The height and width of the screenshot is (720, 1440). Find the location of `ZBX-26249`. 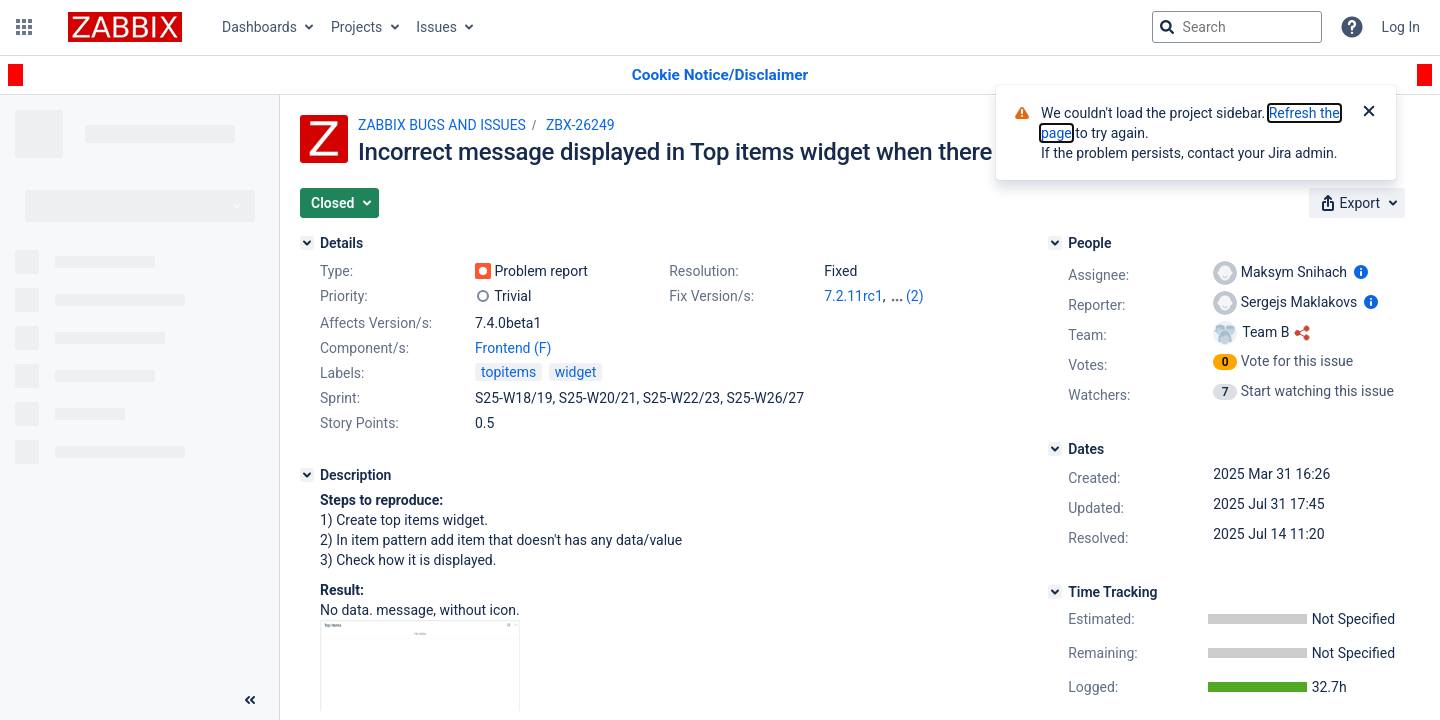

ZBX-26249 is located at coordinates (580, 125).